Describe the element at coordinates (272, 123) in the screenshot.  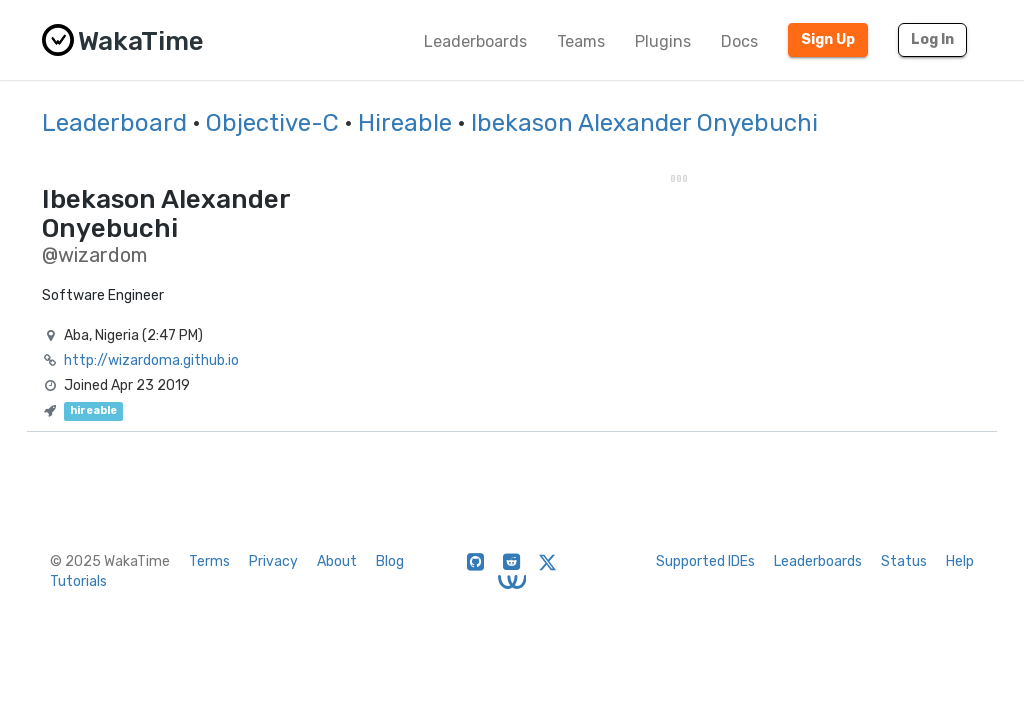
I see `Objective-C` at that location.